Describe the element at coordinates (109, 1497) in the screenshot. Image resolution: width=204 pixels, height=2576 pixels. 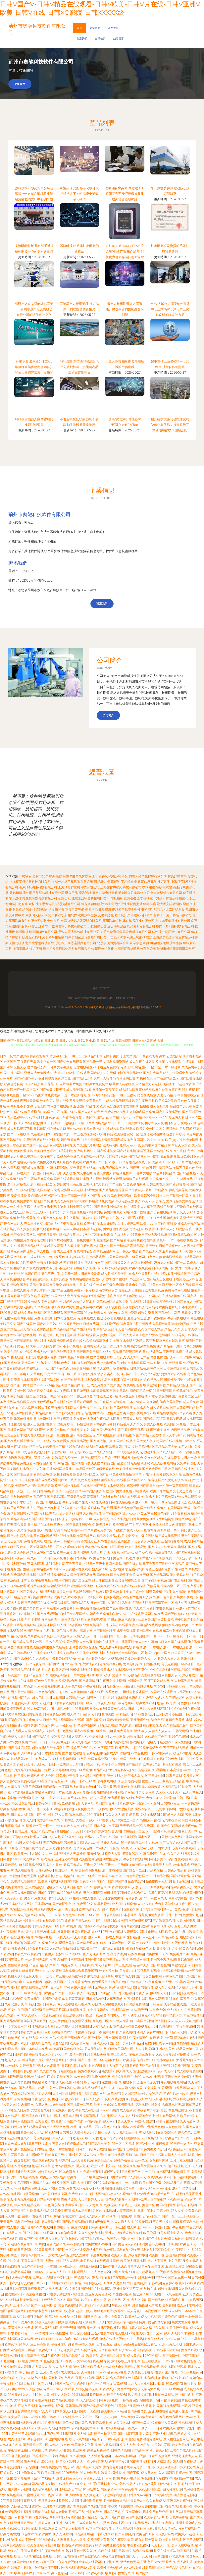
I see `91丝袜在线` at that location.